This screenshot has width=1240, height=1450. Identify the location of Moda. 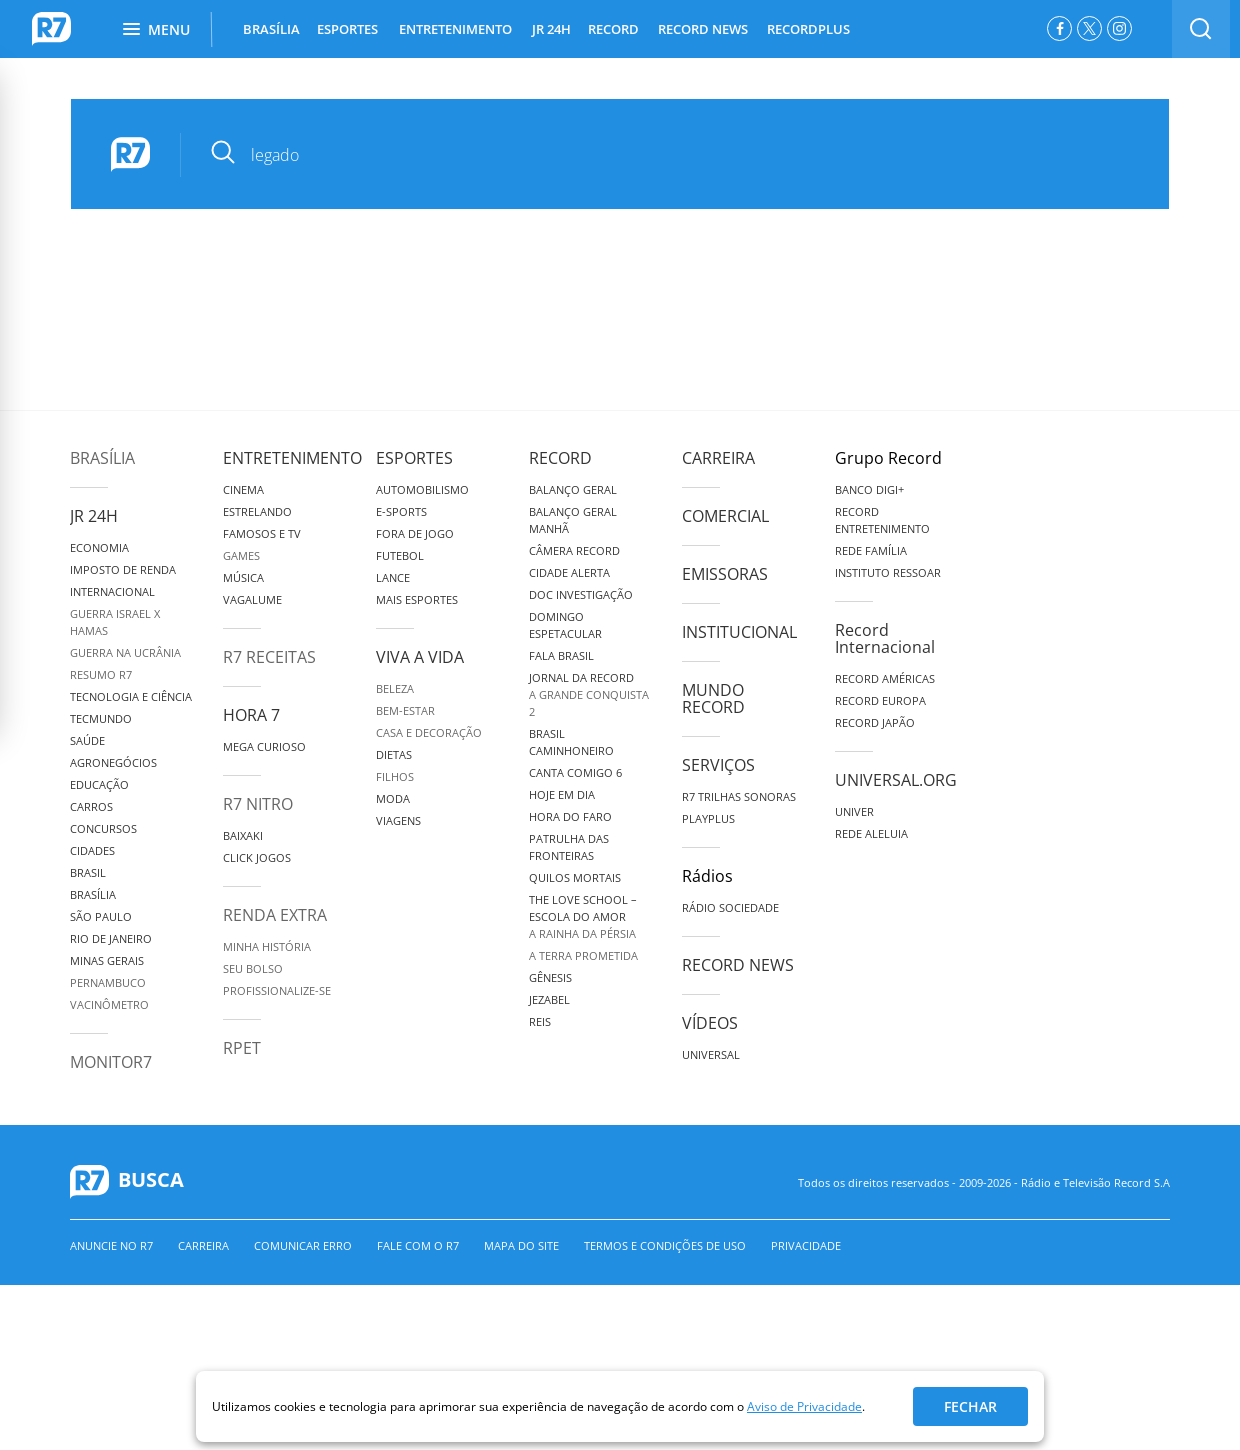
(393, 798).